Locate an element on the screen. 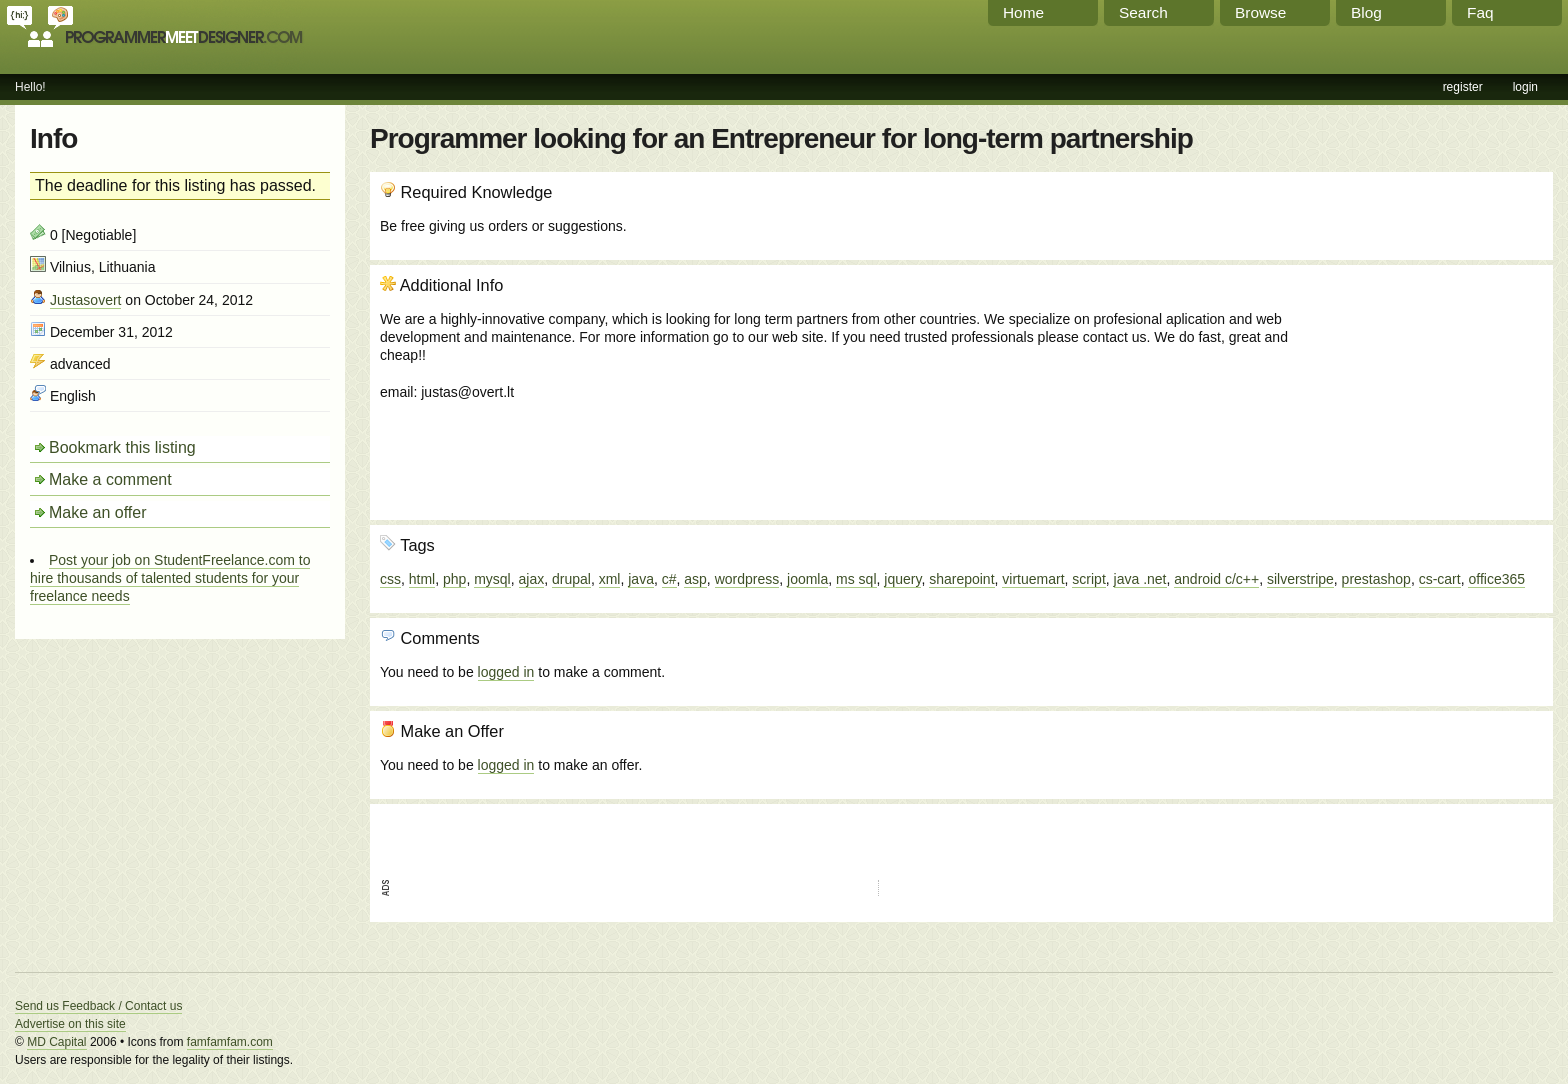  script is located at coordinates (1088, 579).